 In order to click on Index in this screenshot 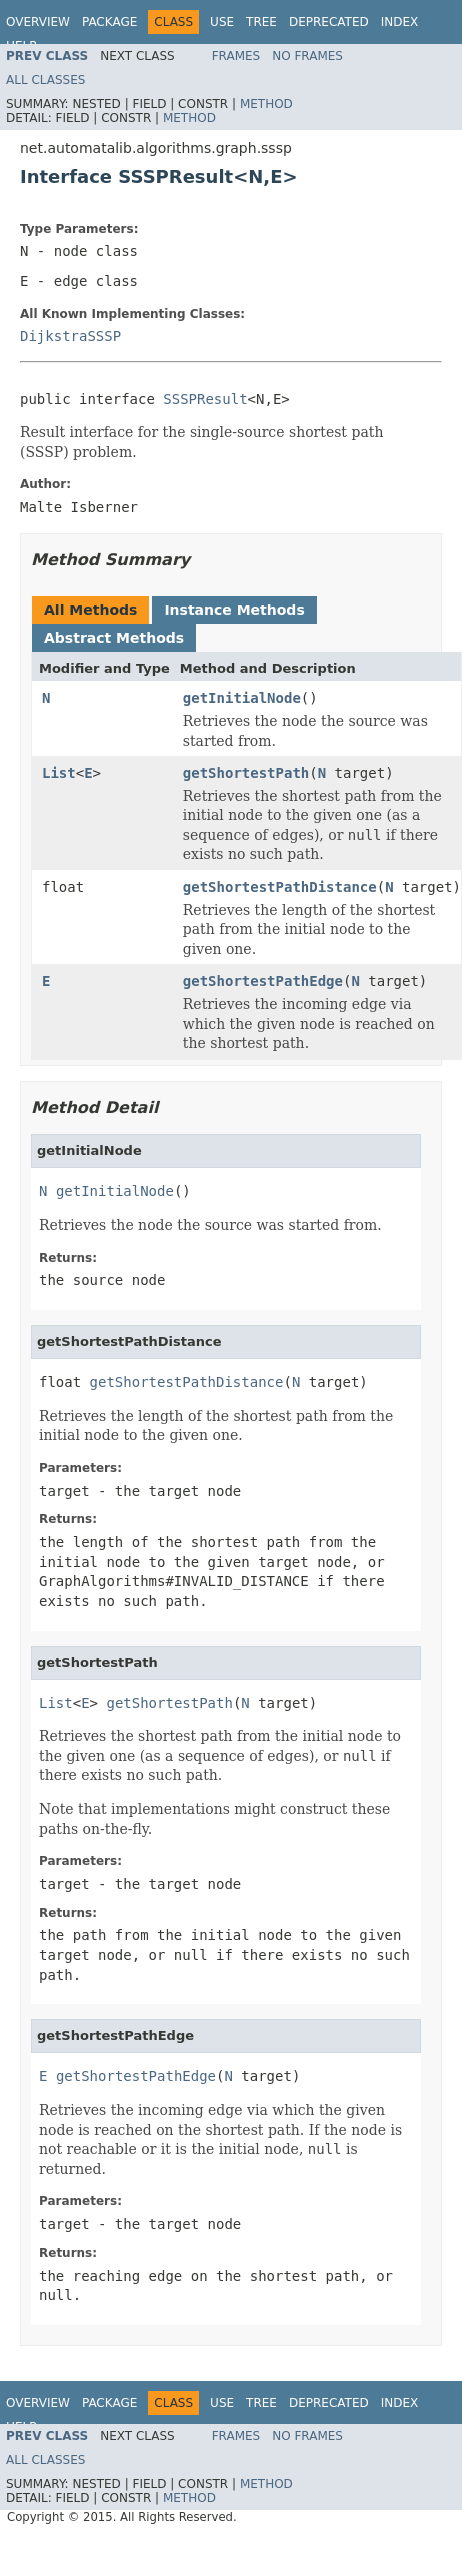, I will do `click(400, 22)`.